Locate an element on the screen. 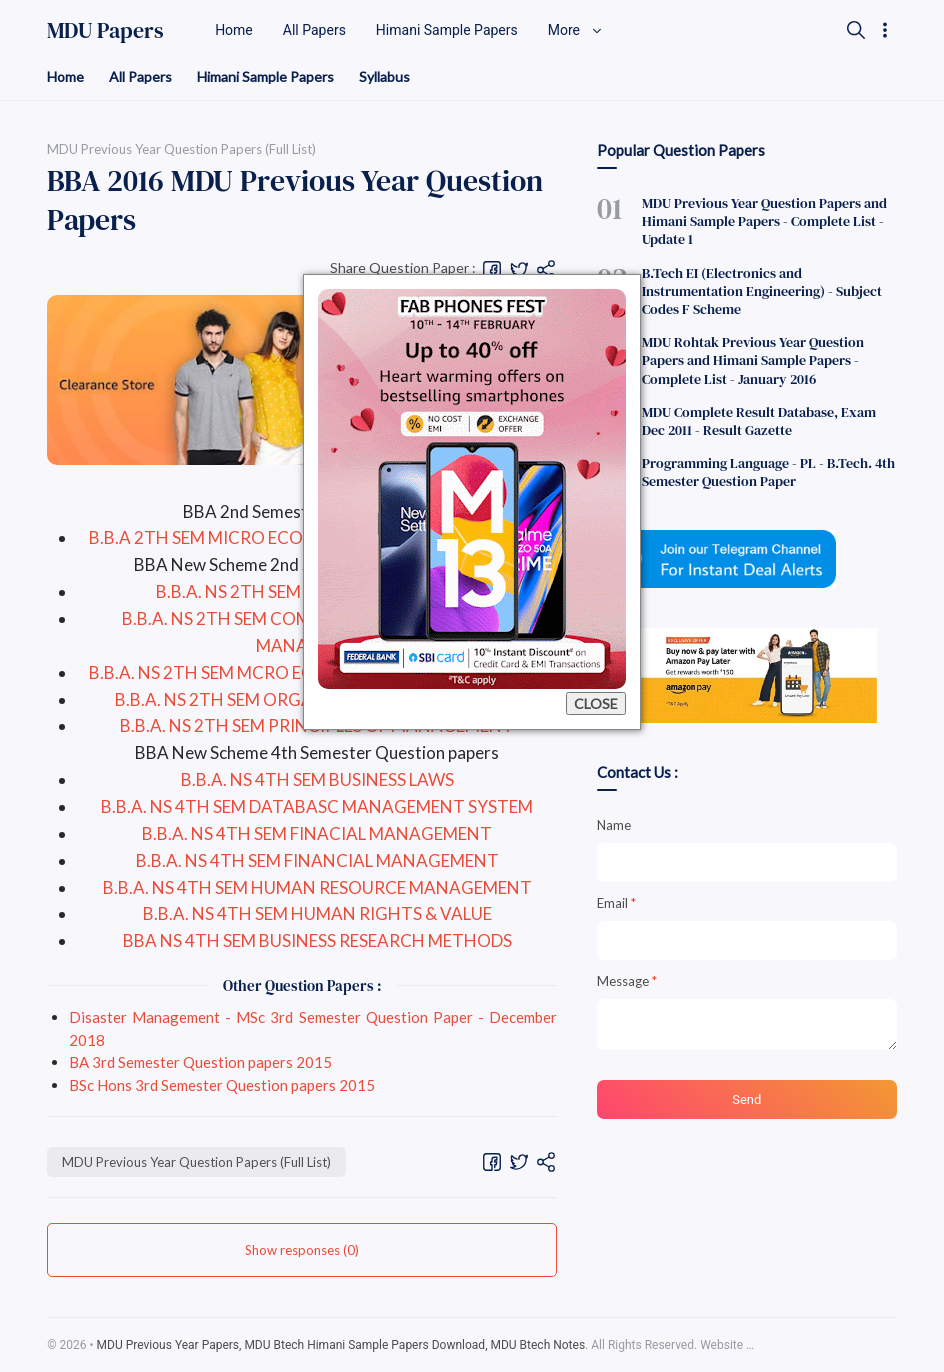 Image resolution: width=944 pixels, height=1372 pixels. B.B.A. NS 4TH SEM HUMAN RESOURCE MANAGEMENT is located at coordinates (317, 887).